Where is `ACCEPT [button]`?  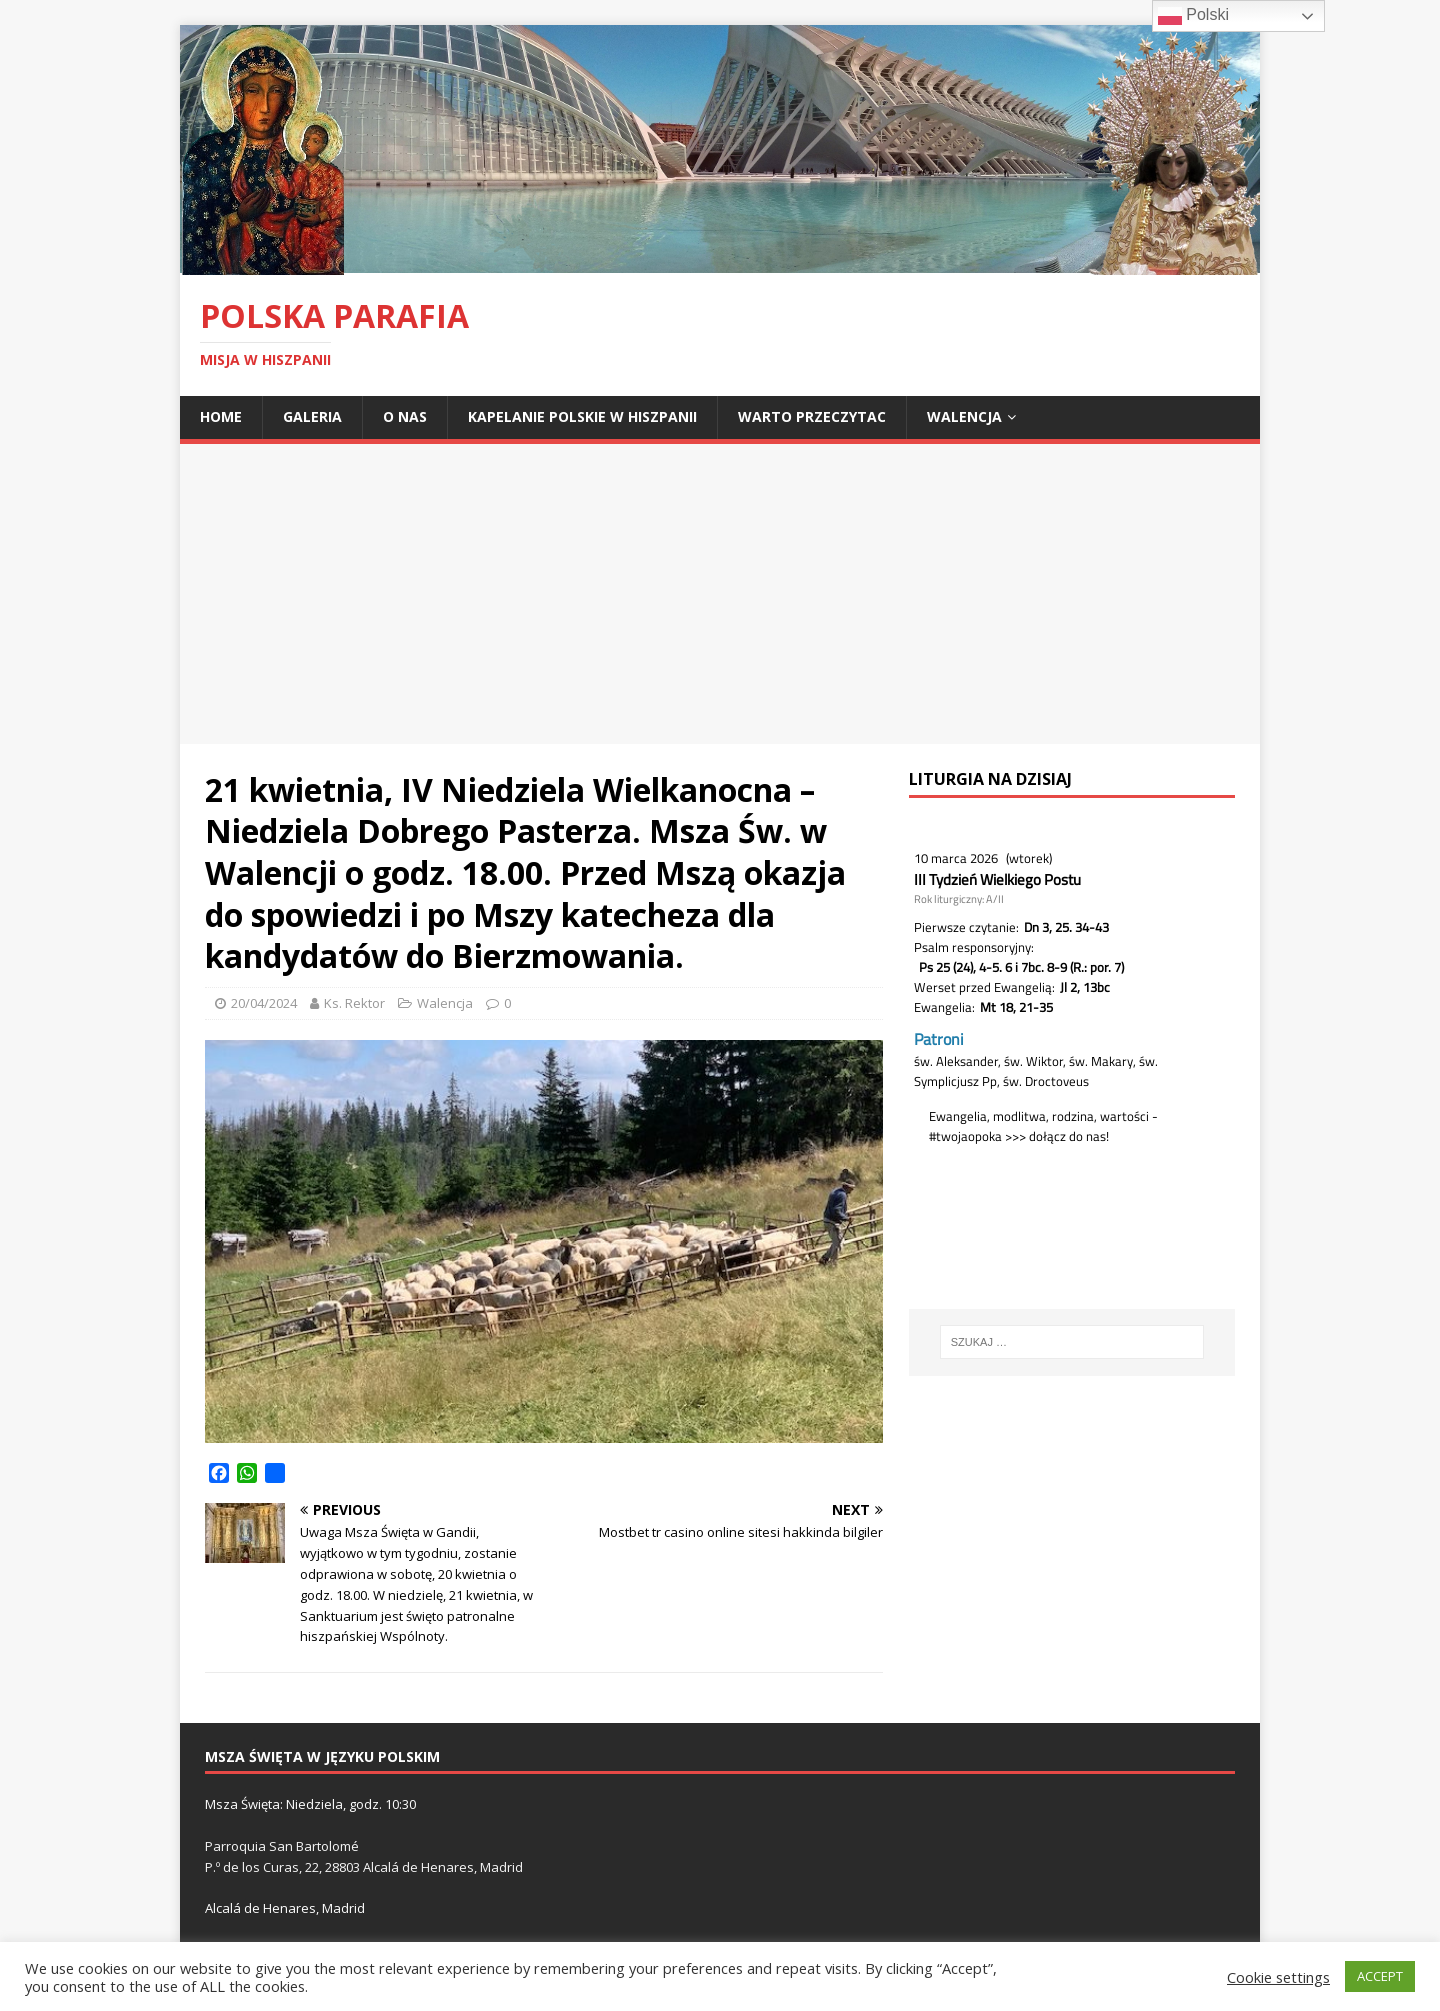
ACCEPT [button] is located at coordinates (1380, 1976).